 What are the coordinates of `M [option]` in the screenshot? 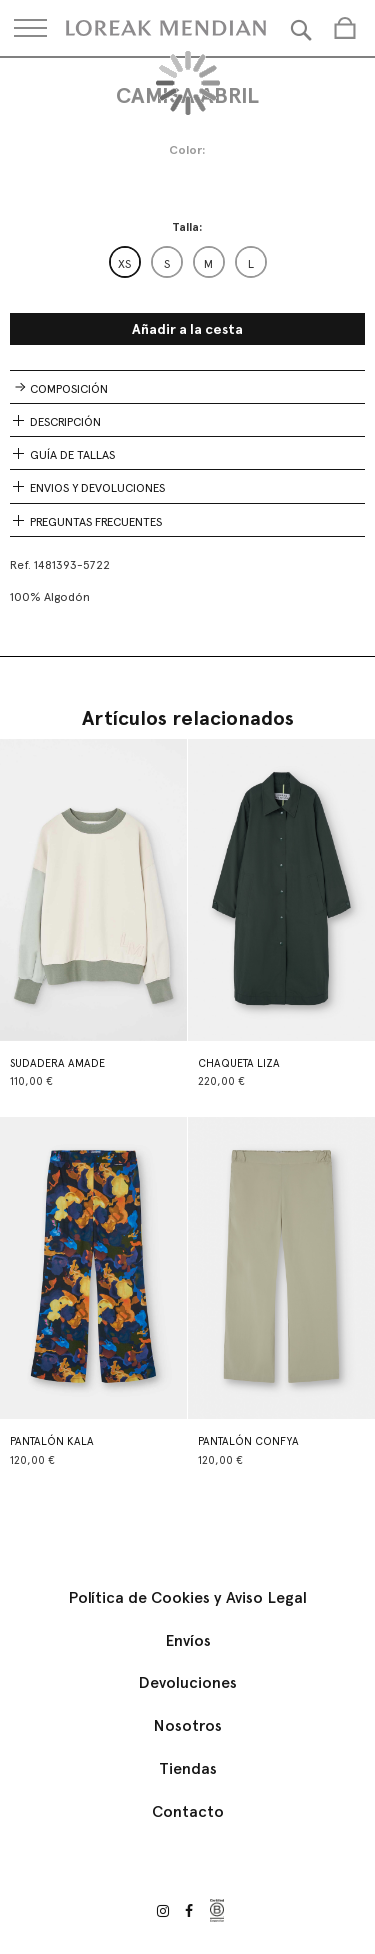 It's located at (208, 264).